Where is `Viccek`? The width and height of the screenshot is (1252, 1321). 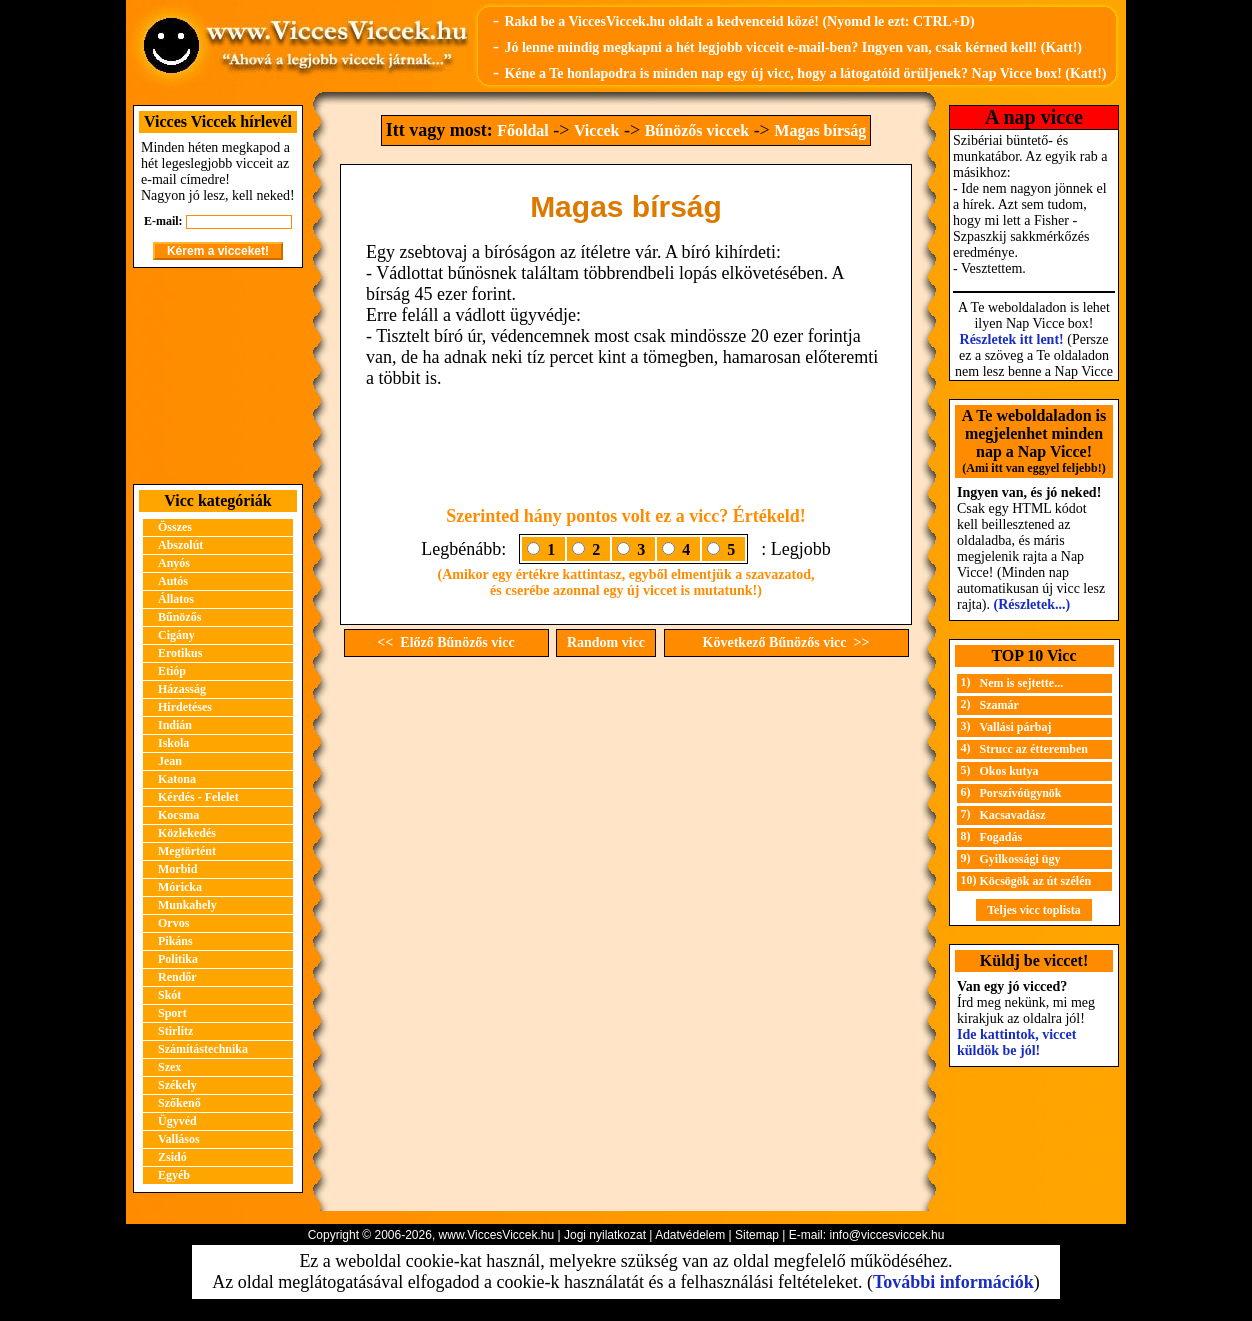
Viccek is located at coordinates (597, 130).